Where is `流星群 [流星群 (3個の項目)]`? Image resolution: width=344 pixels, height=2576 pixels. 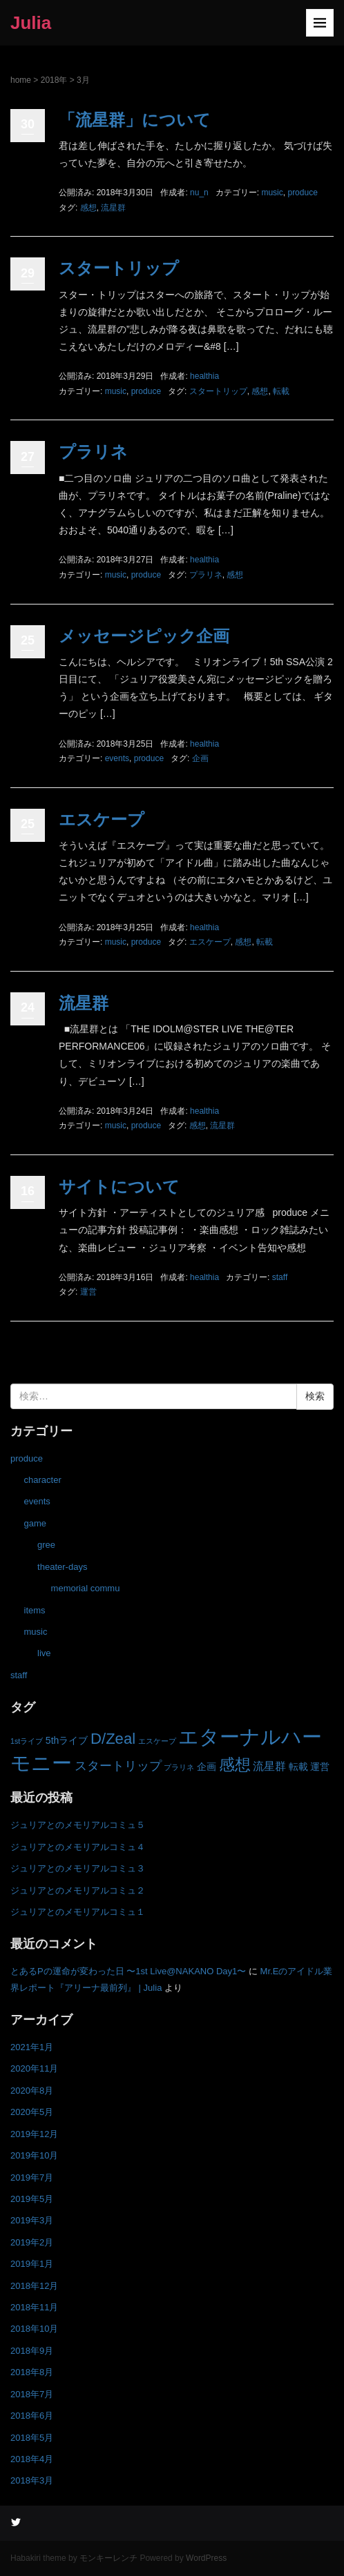 流星群 [流星群 (3個の項目)] is located at coordinates (269, 1766).